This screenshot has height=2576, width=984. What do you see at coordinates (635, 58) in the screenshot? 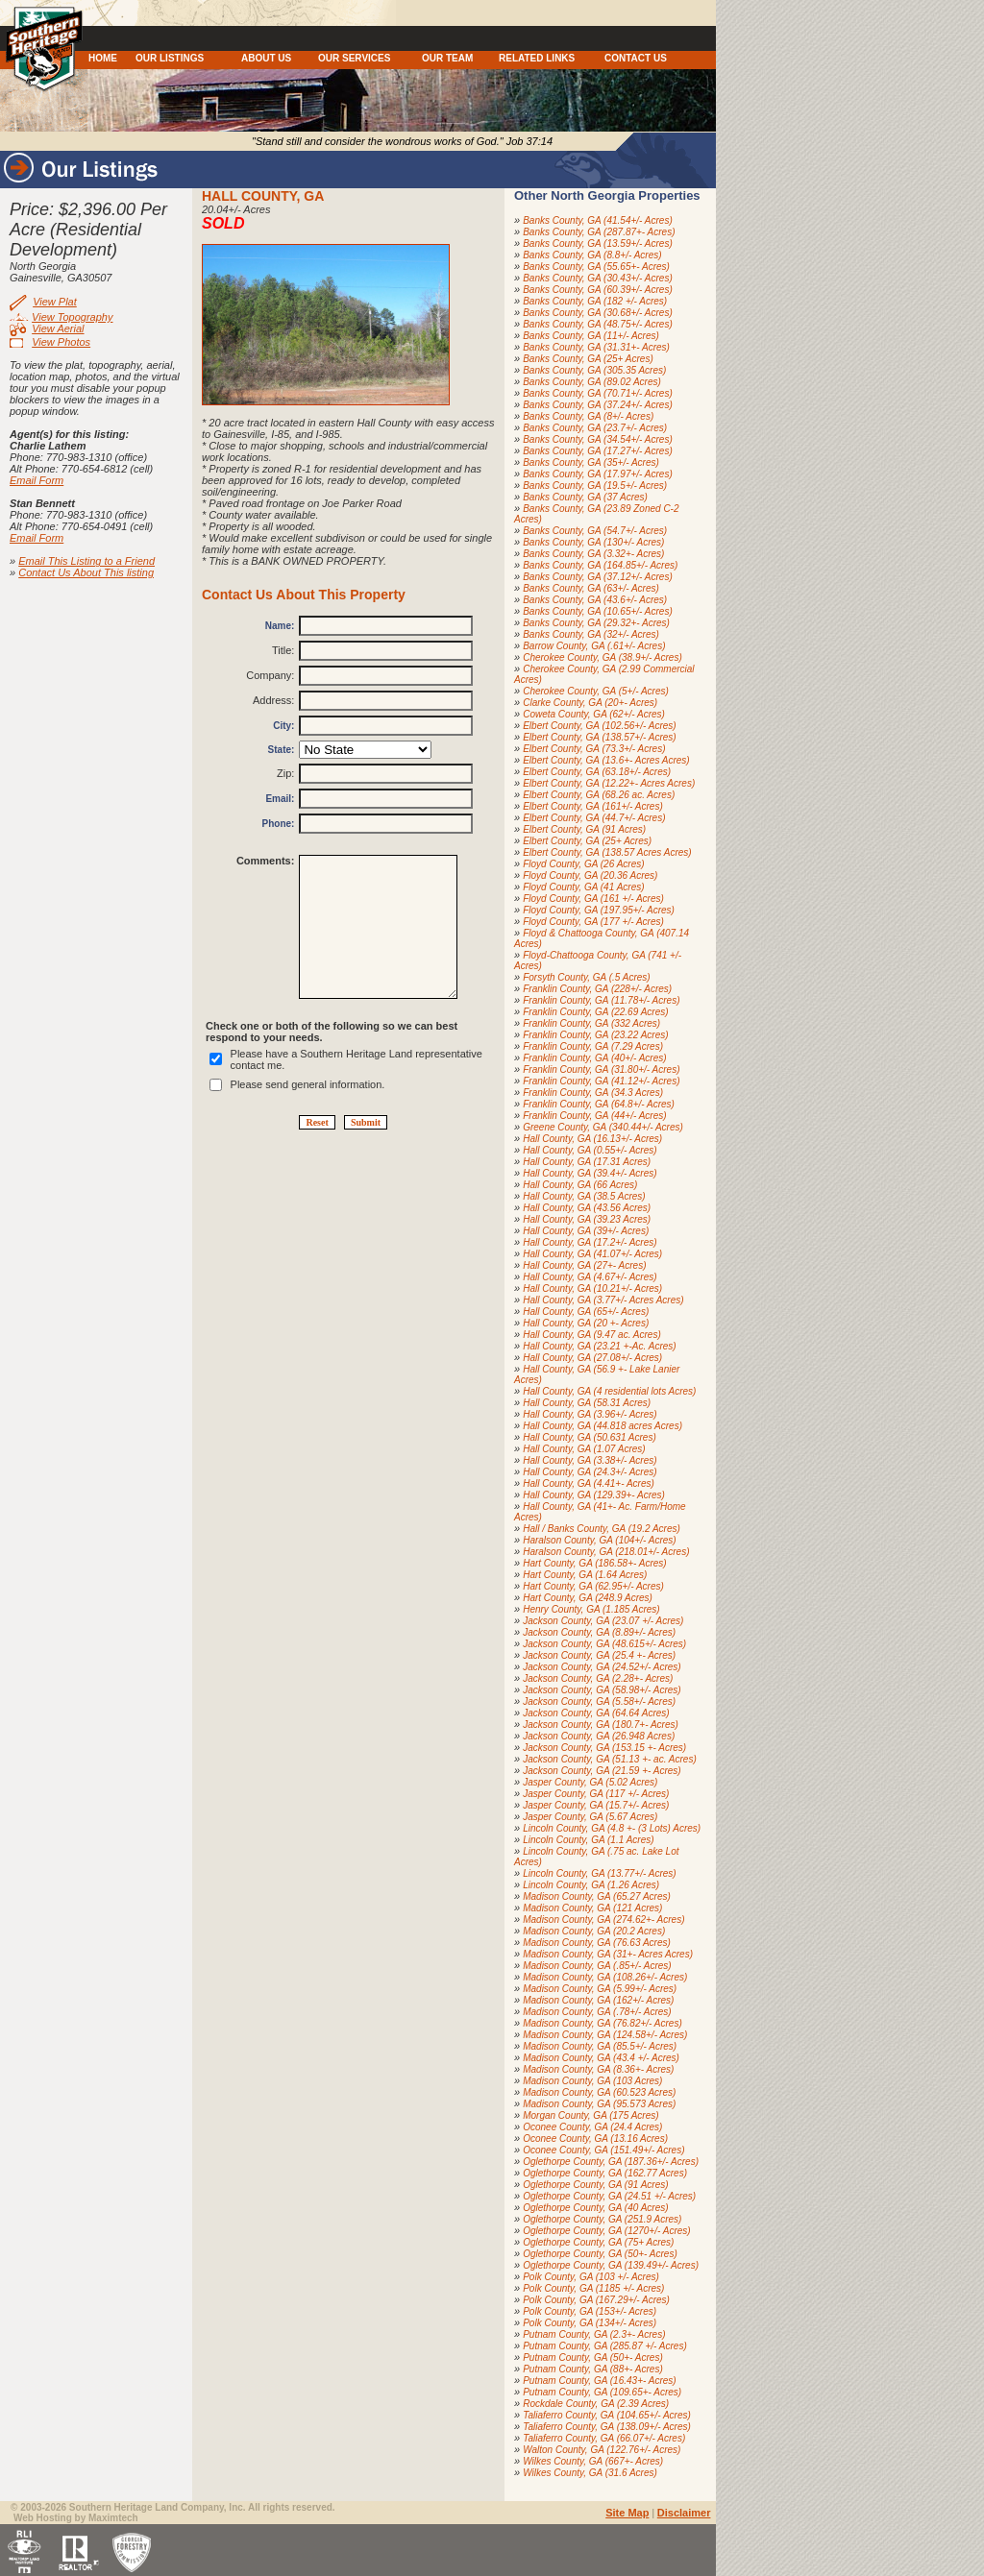
I see `CONTACT US` at bounding box center [635, 58].